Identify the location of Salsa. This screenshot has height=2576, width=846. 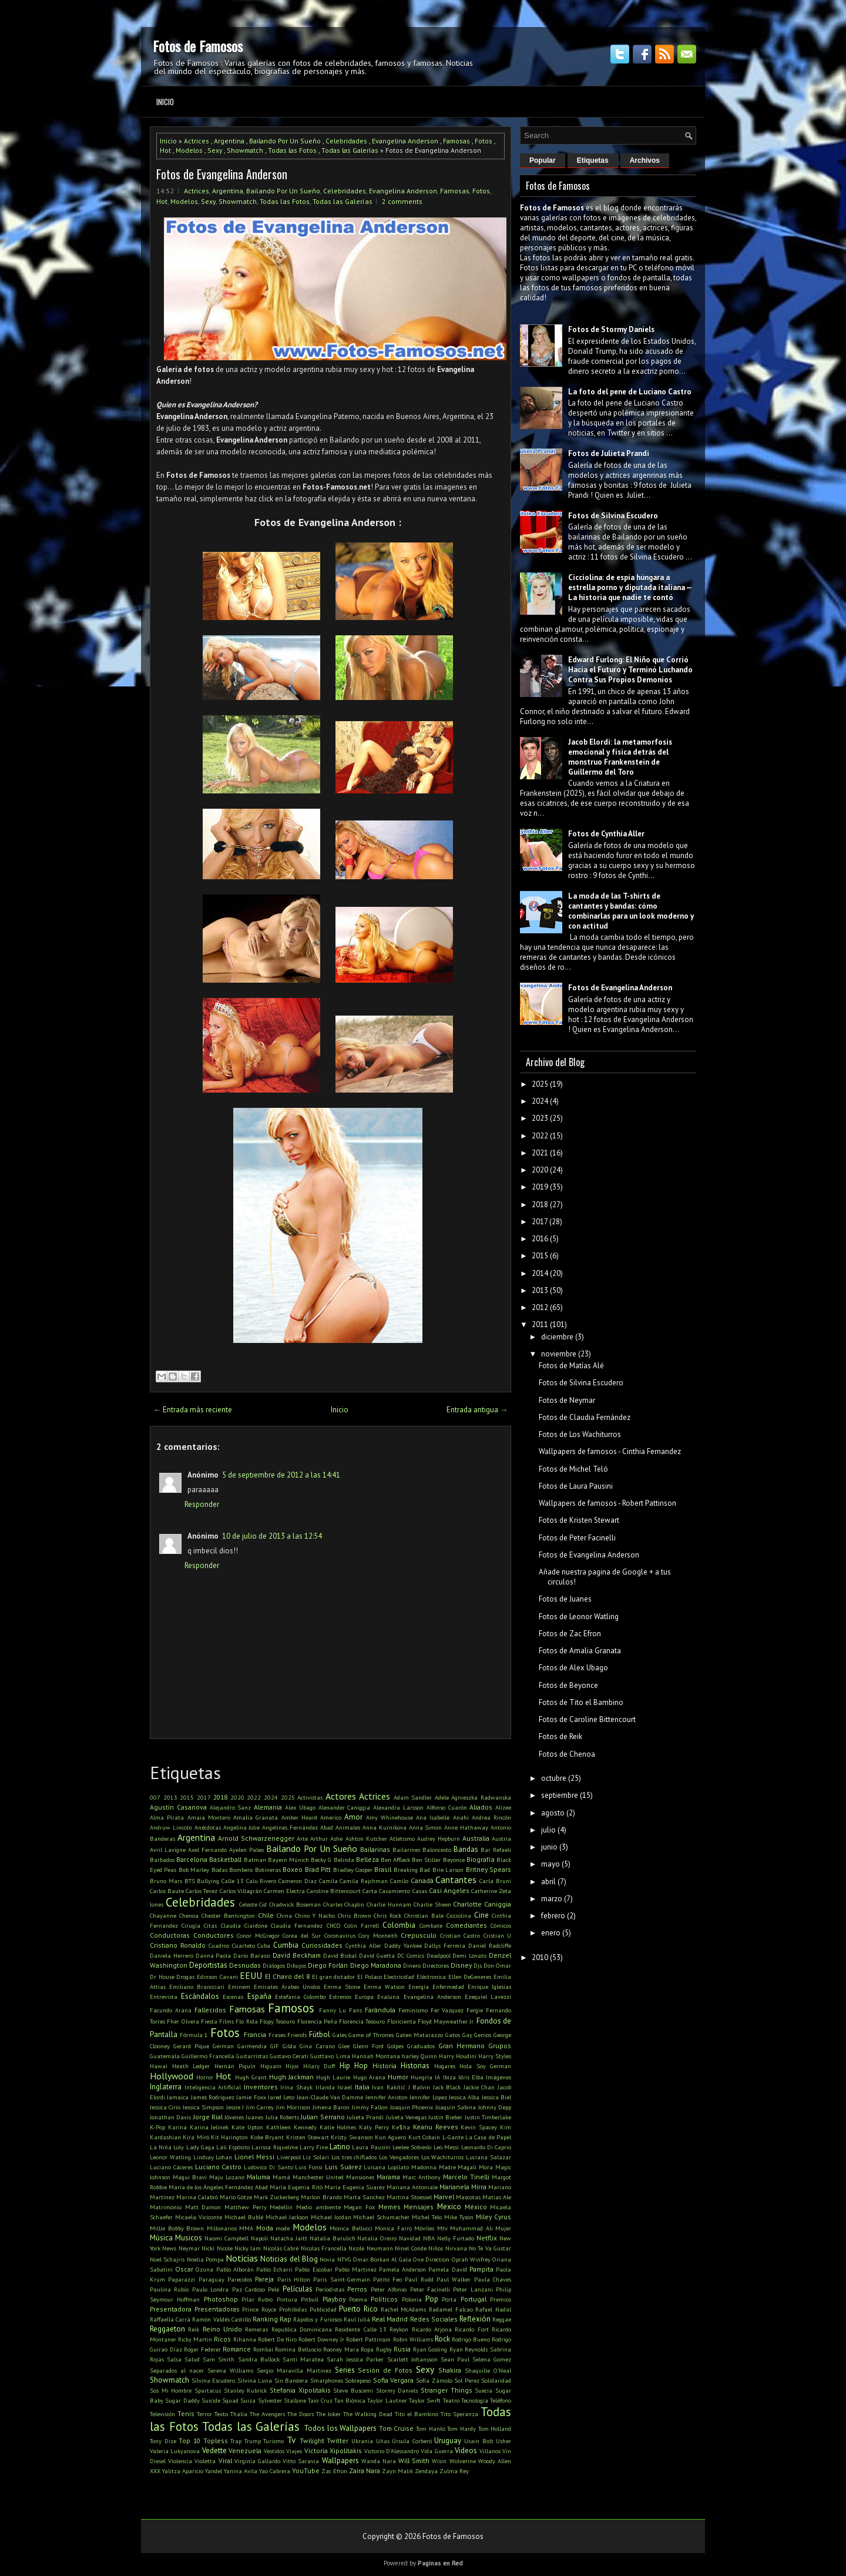
(174, 2359).